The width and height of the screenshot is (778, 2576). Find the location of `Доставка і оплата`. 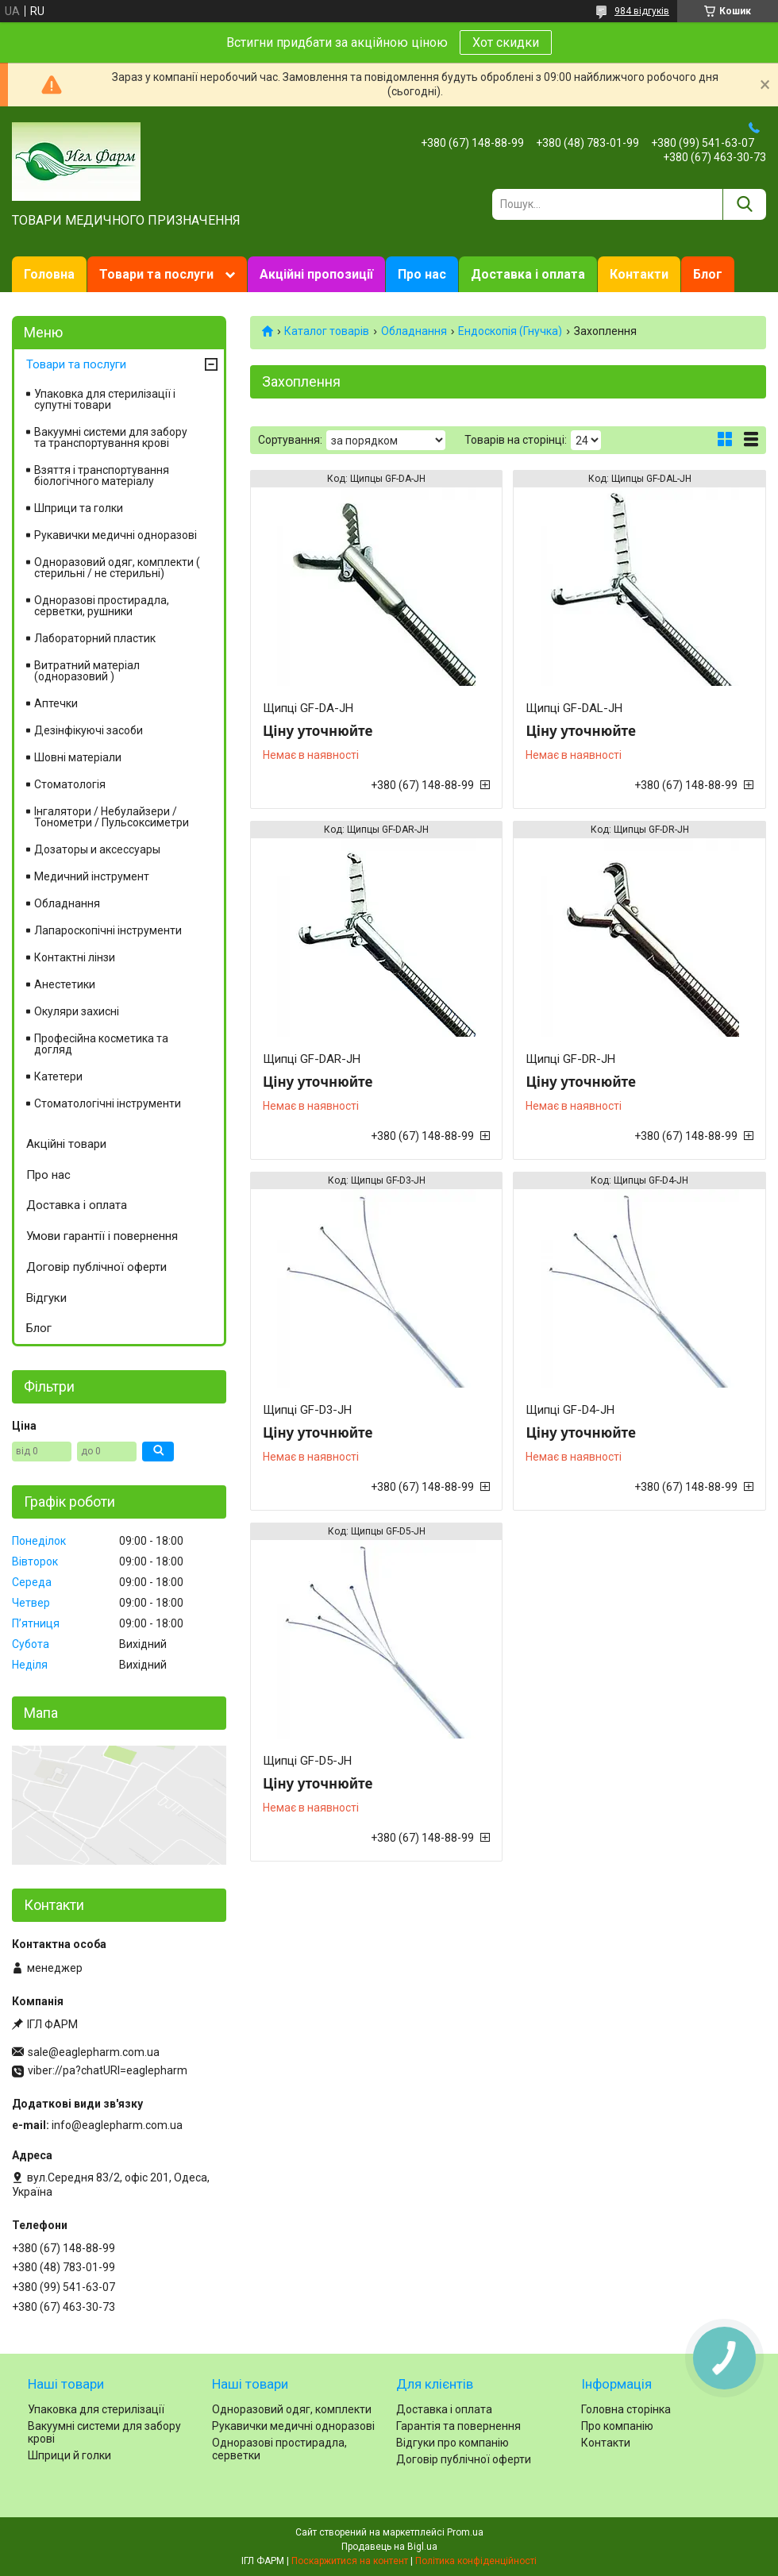

Доставка і оплата is located at coordinates (528, 274).